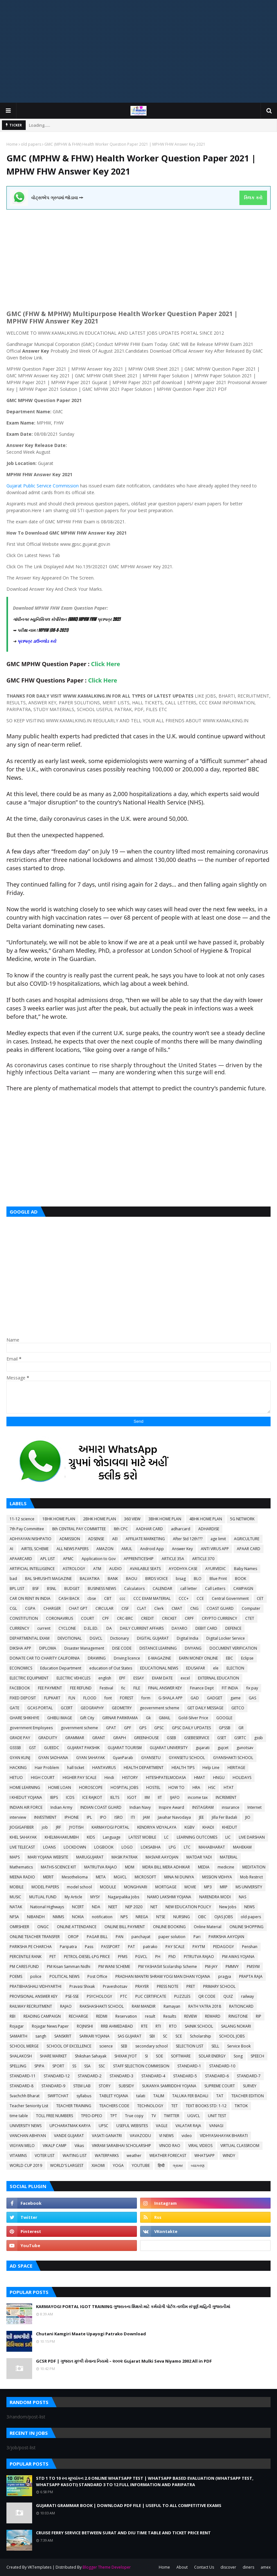 The image size is (277, 2576). I want to click on Pravasi Shixak, so click(82, 1986).